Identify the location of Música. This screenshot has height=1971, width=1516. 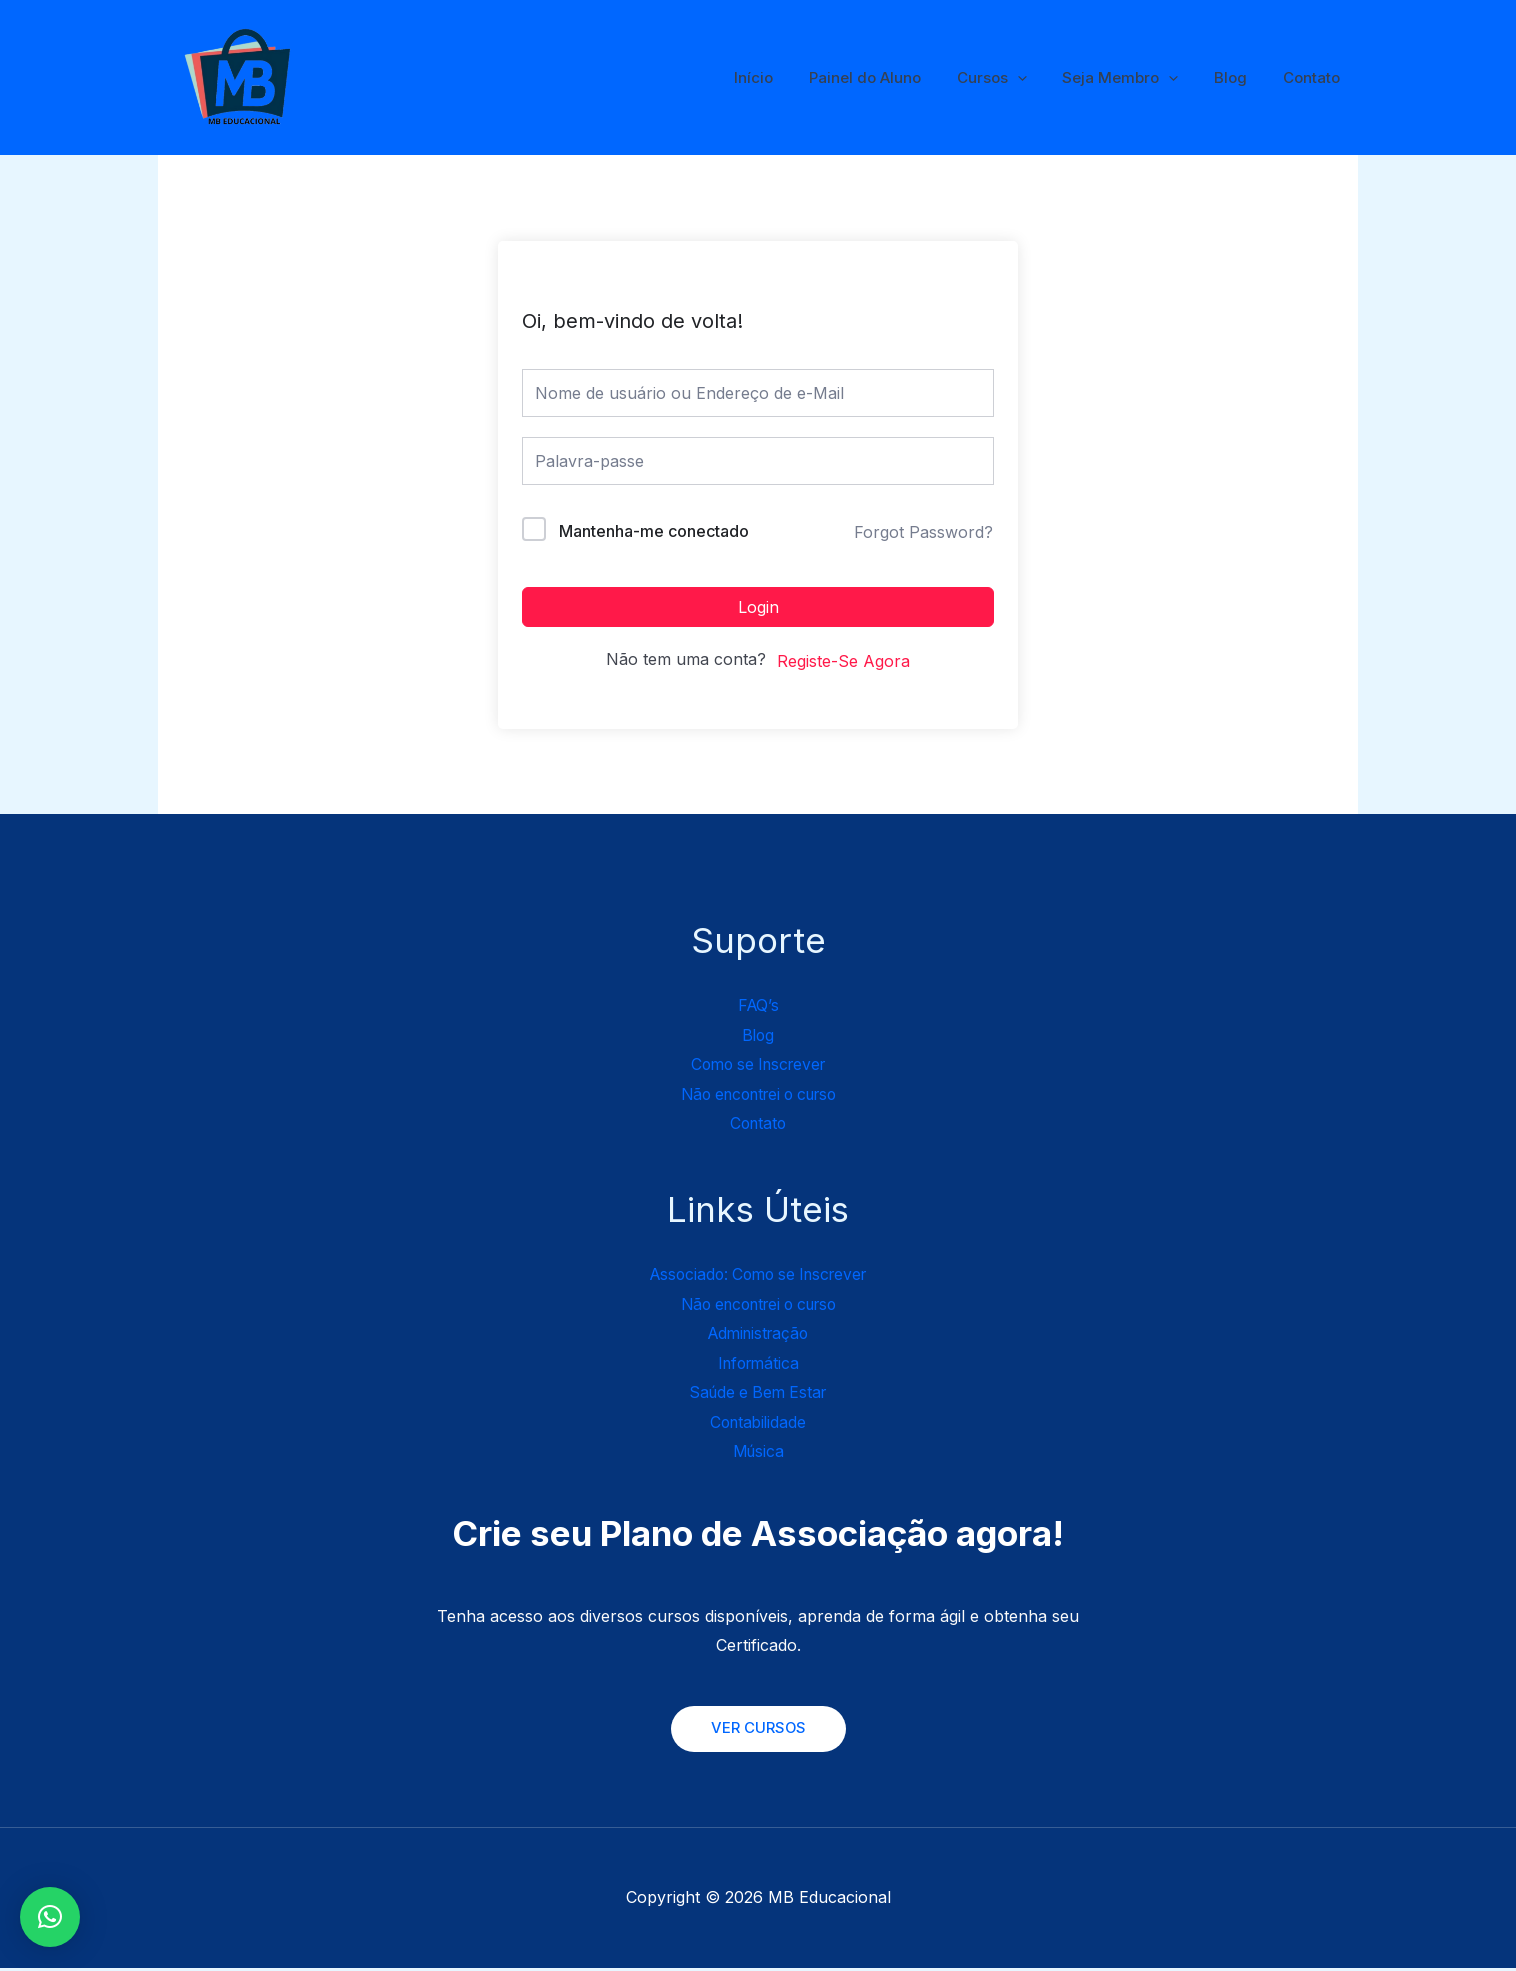
(758, 1454).